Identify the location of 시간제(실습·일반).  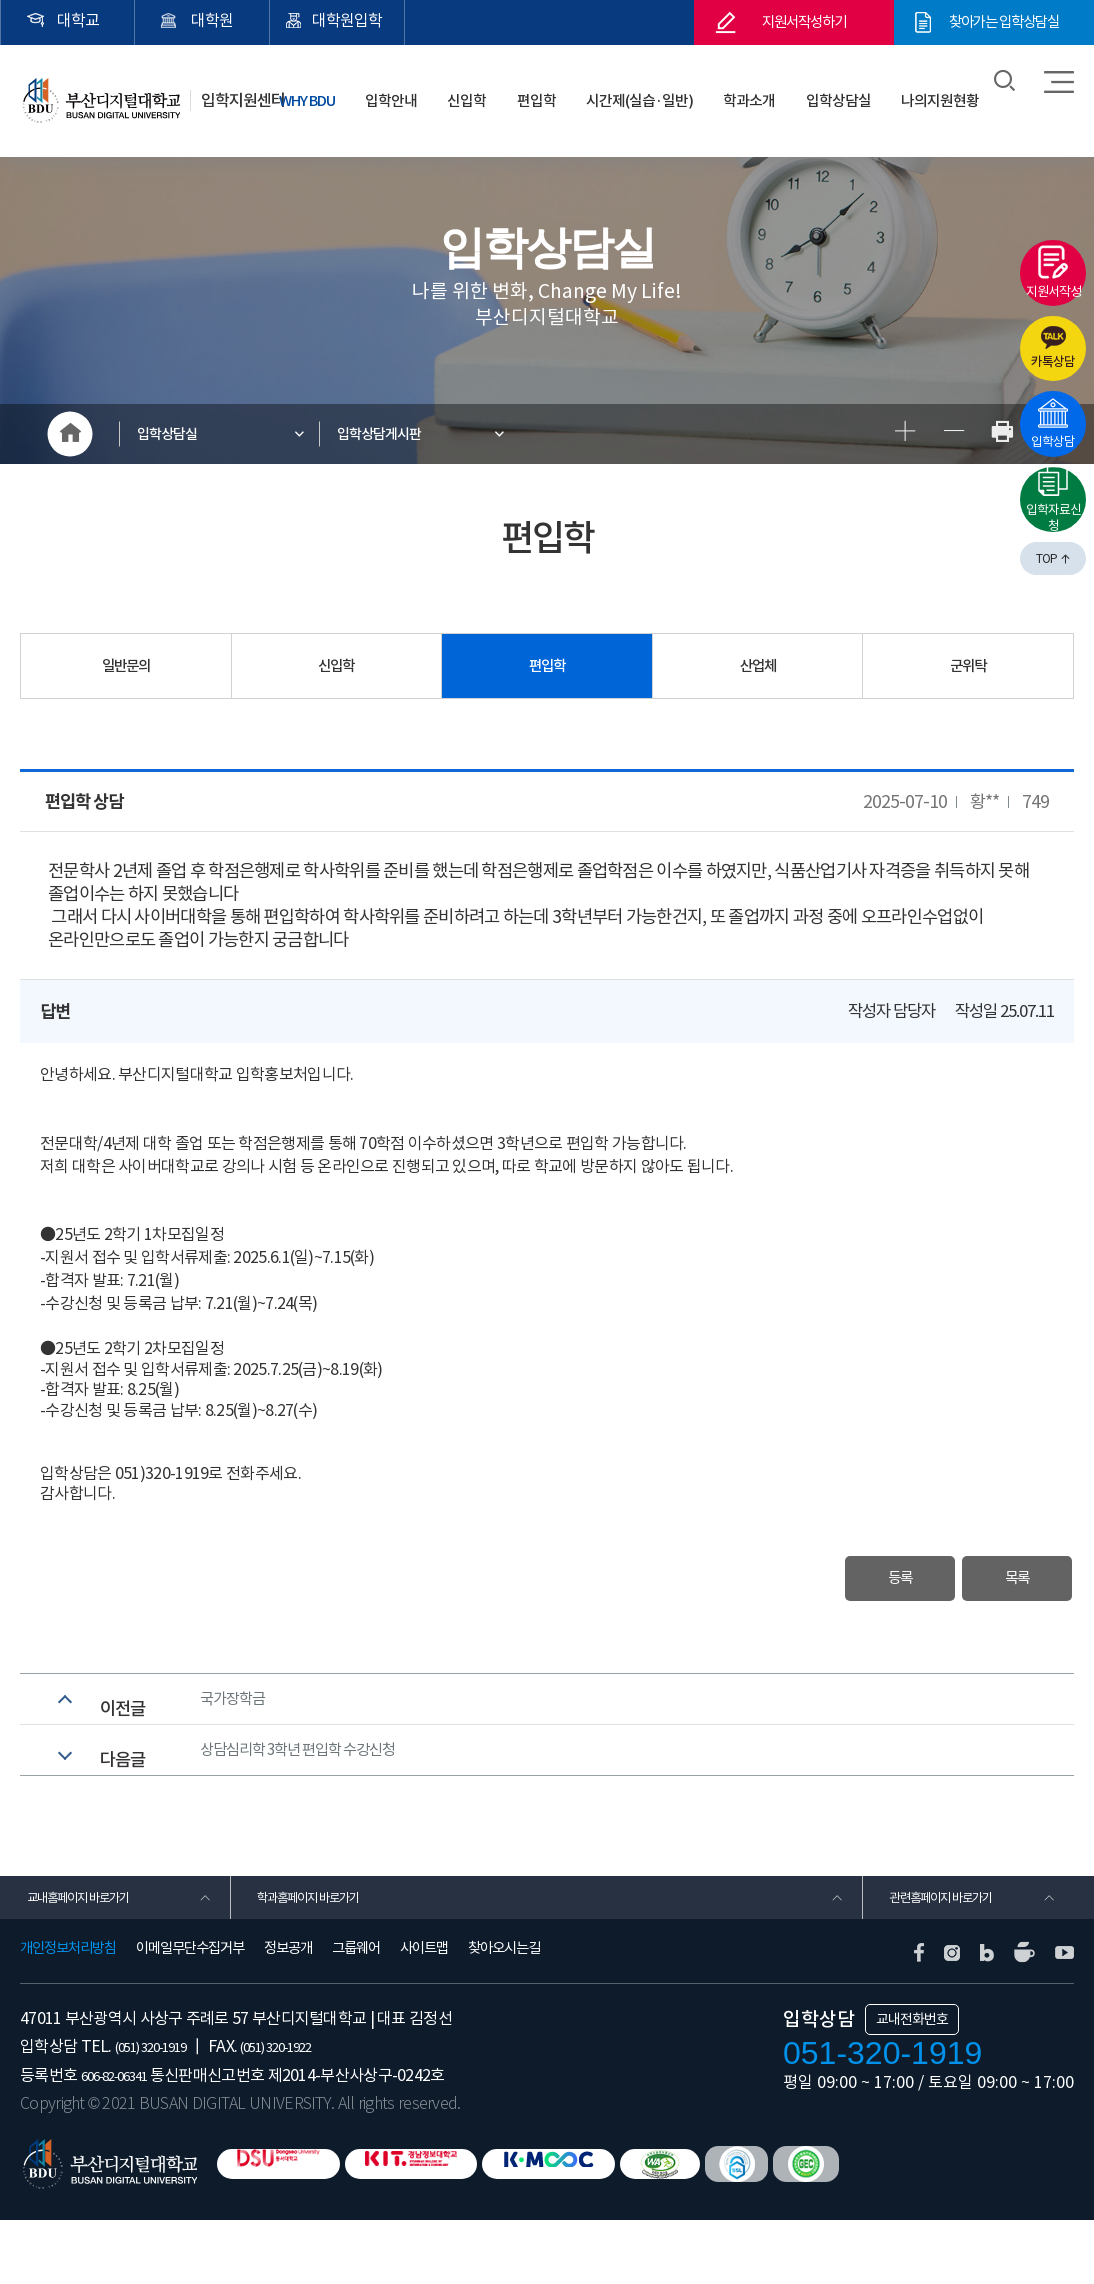
(688, 89).